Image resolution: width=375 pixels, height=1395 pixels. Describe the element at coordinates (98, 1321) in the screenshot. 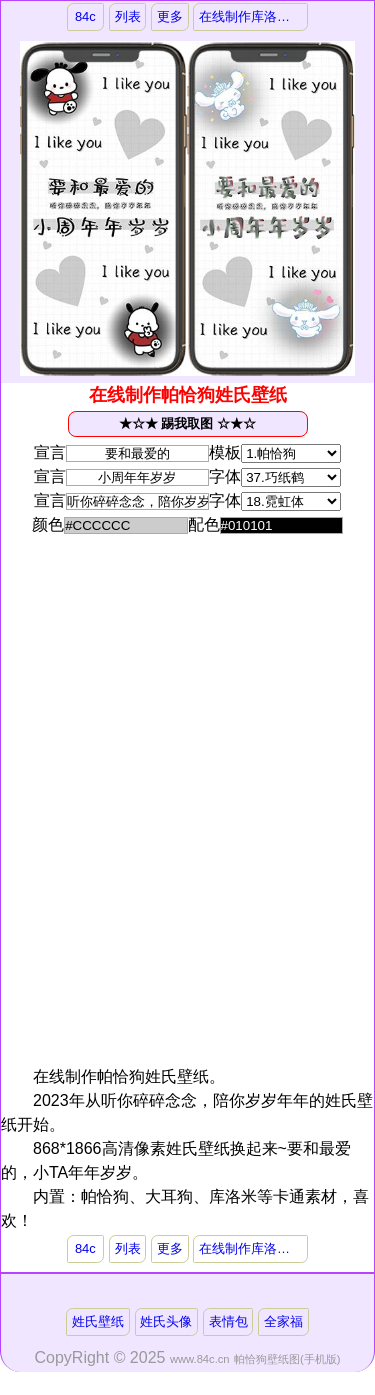

I see `姓氏壁纸` at that location.